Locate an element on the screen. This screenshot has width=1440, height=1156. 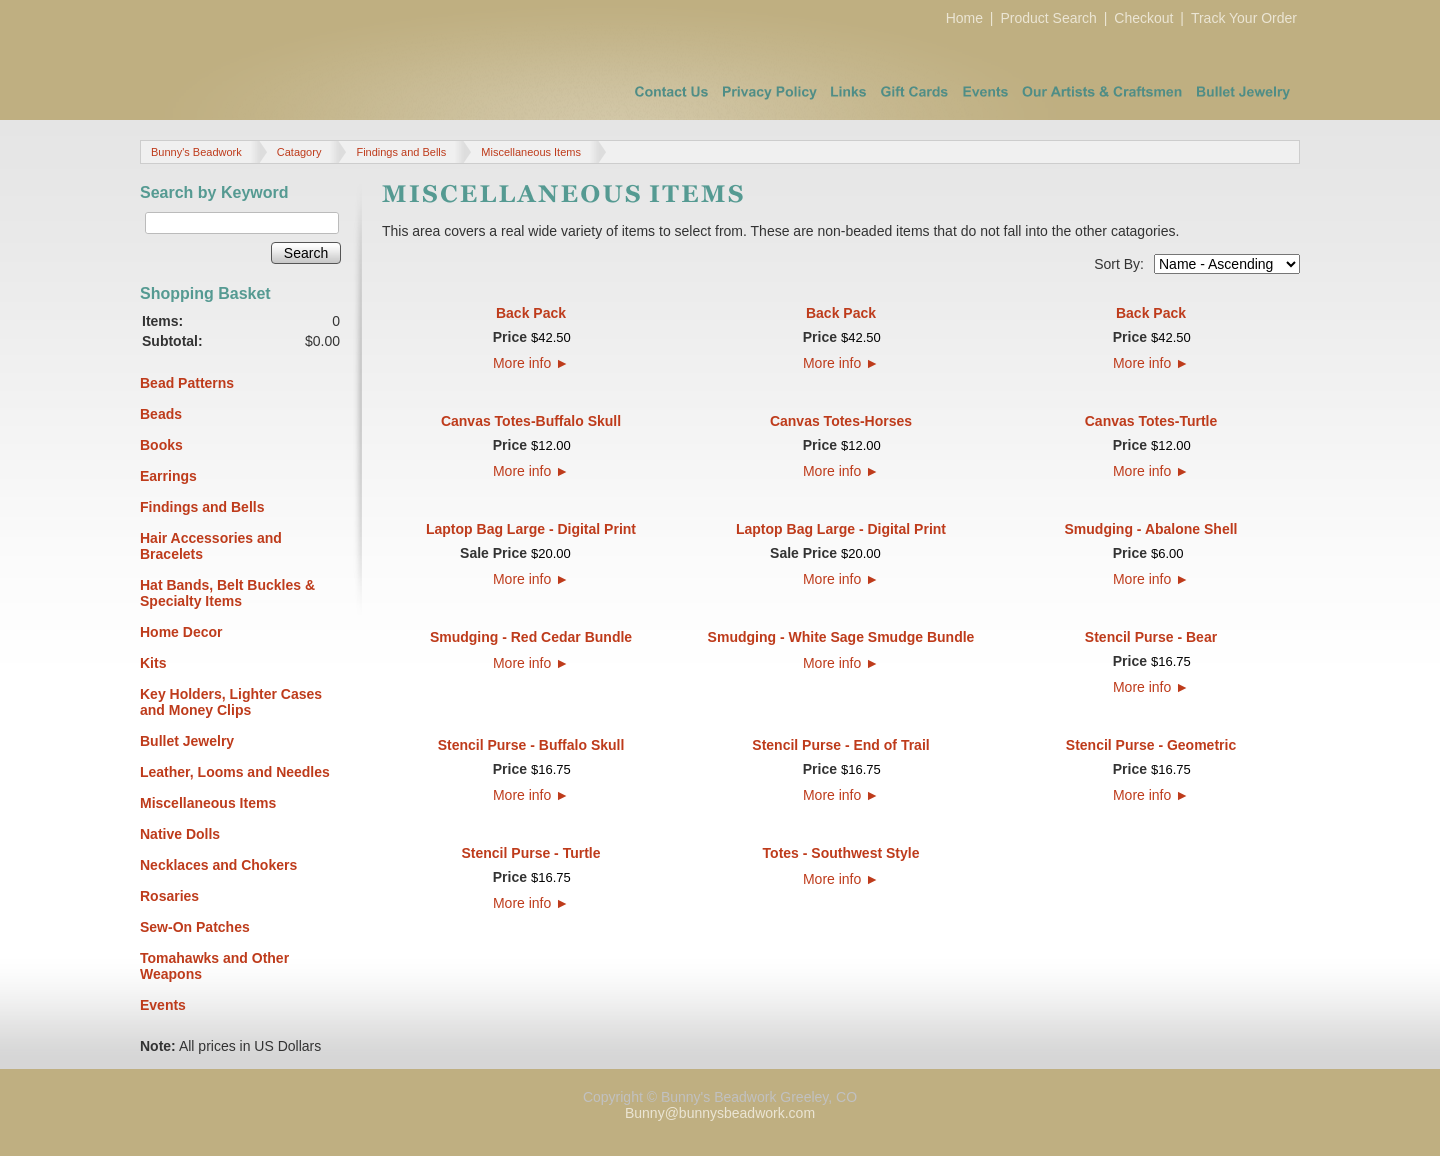
Checkout is located at coordinates (1143, 18).